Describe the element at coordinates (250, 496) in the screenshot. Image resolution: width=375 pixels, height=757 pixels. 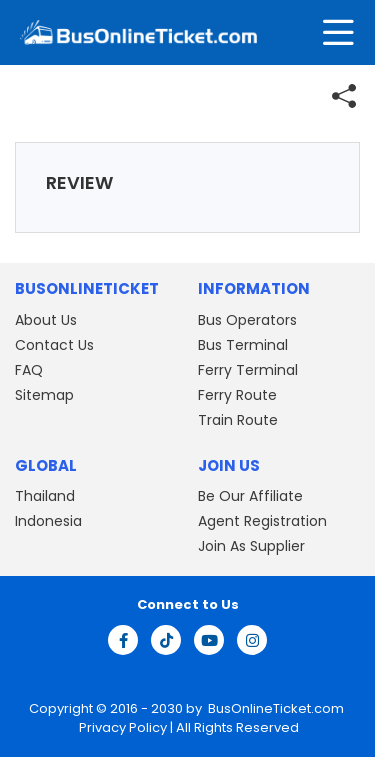
I see `Be Our Affiliate` at that location.